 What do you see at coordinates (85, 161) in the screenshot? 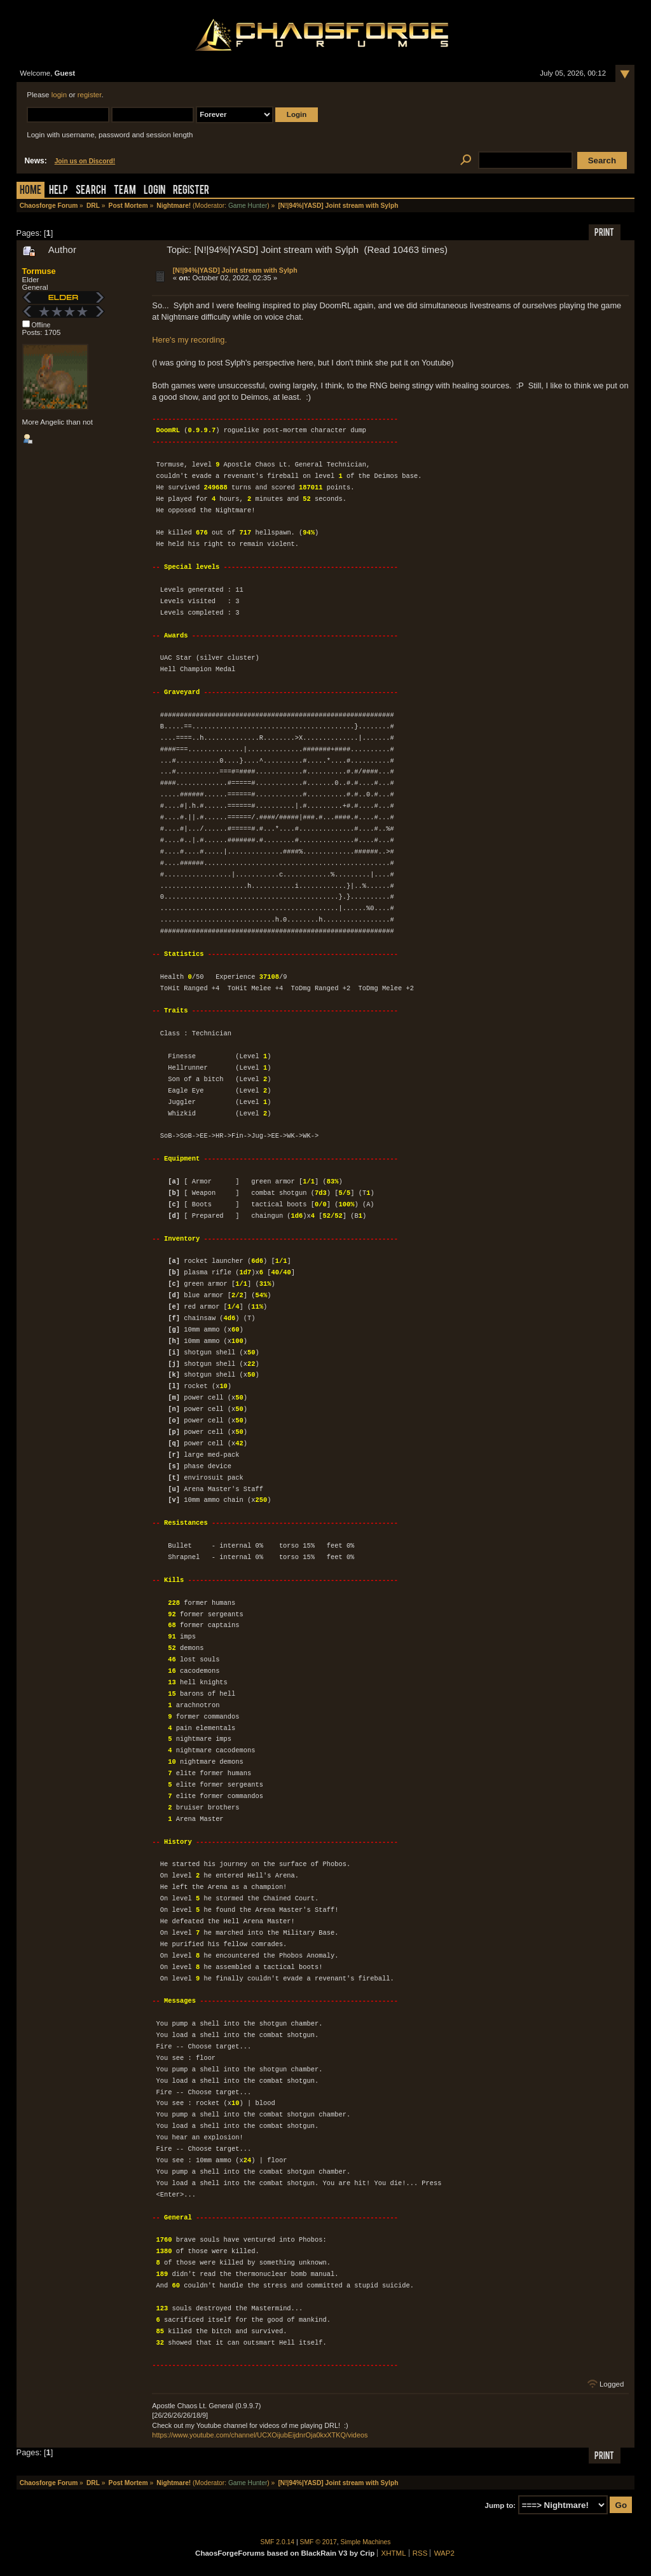
I see `Join us on Discord!` at bounding box center [85, 161].